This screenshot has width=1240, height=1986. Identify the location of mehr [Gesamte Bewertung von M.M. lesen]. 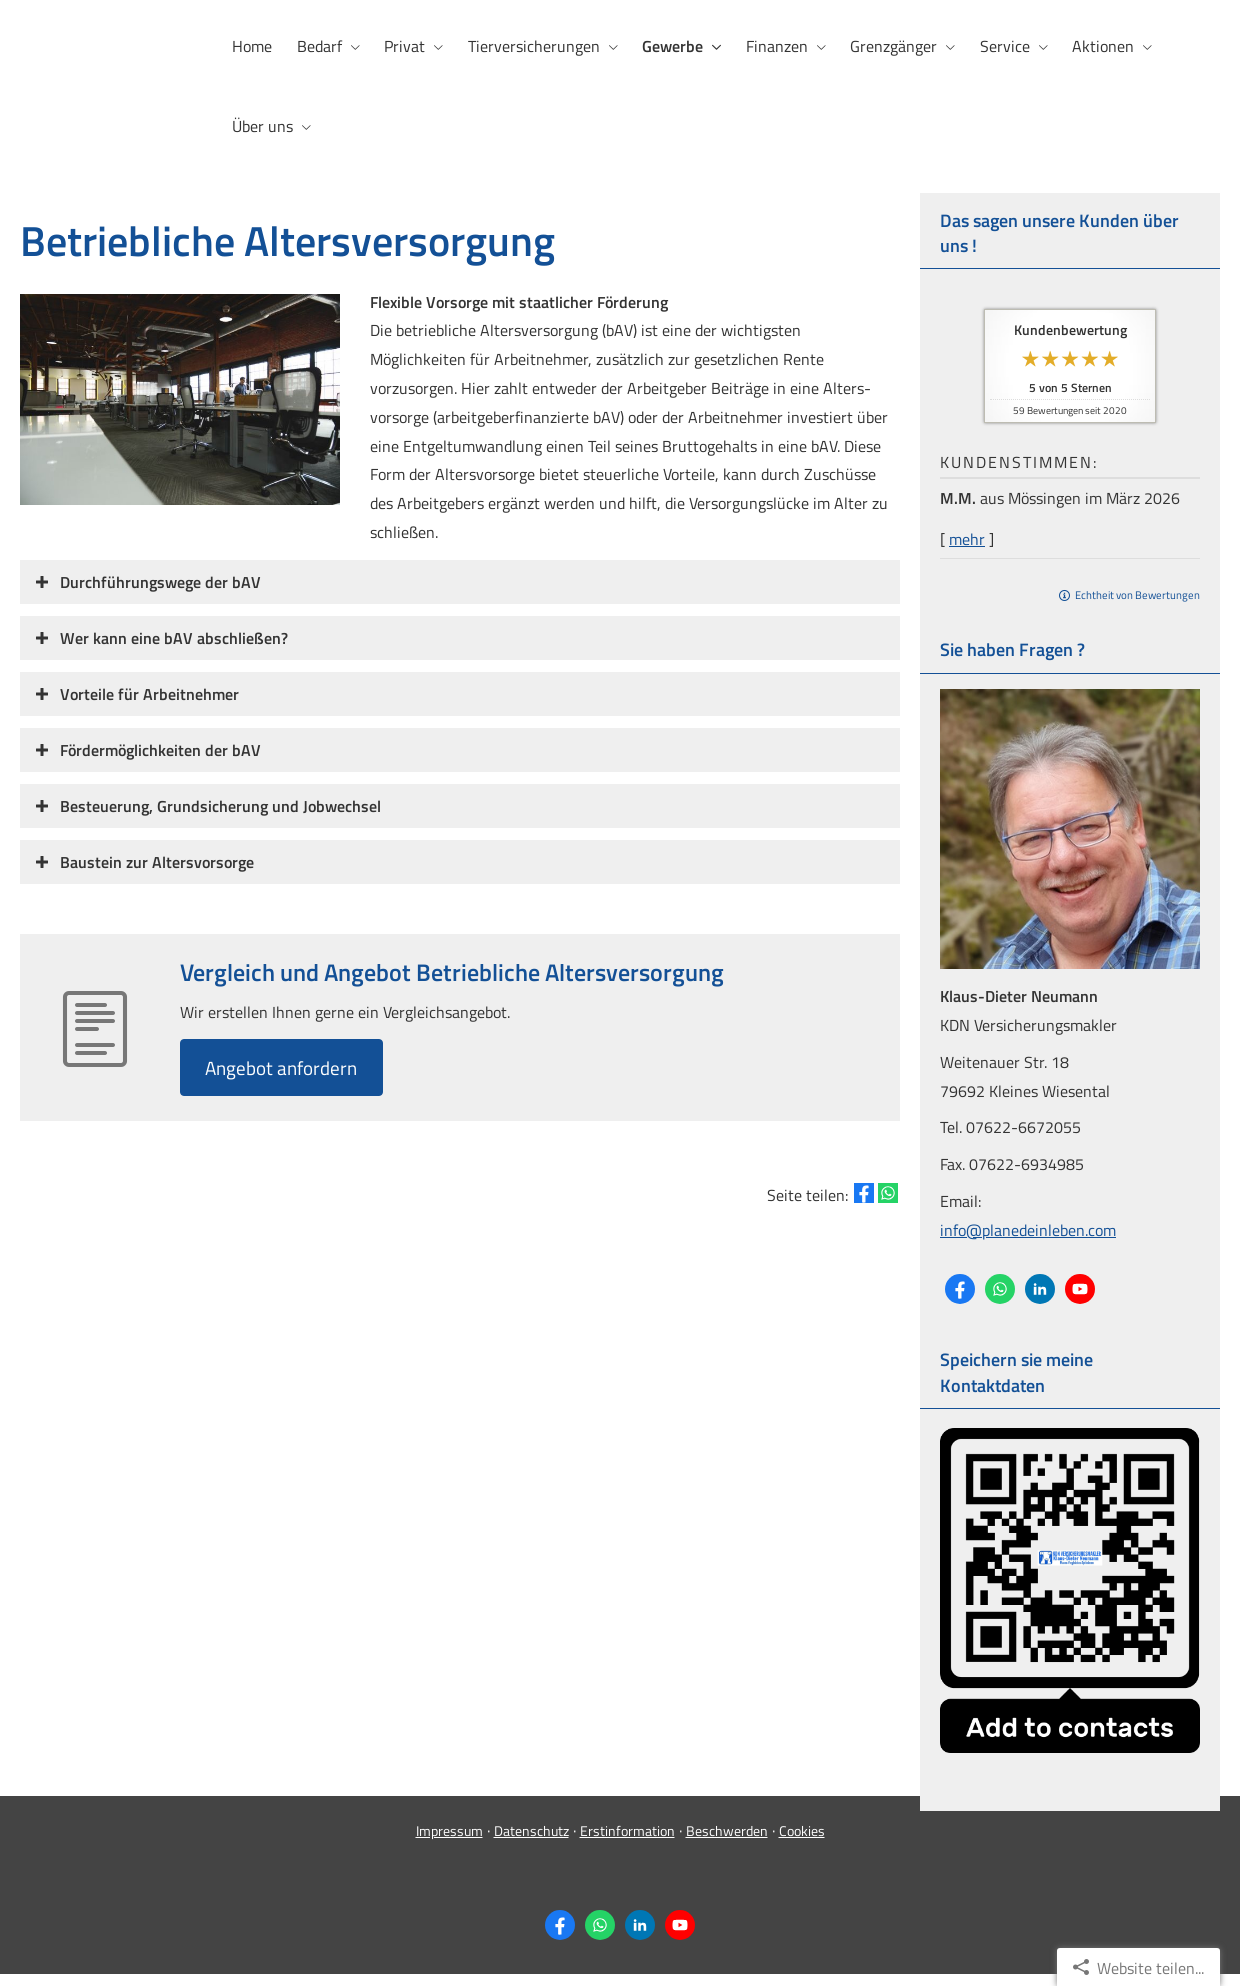
(967, 536).